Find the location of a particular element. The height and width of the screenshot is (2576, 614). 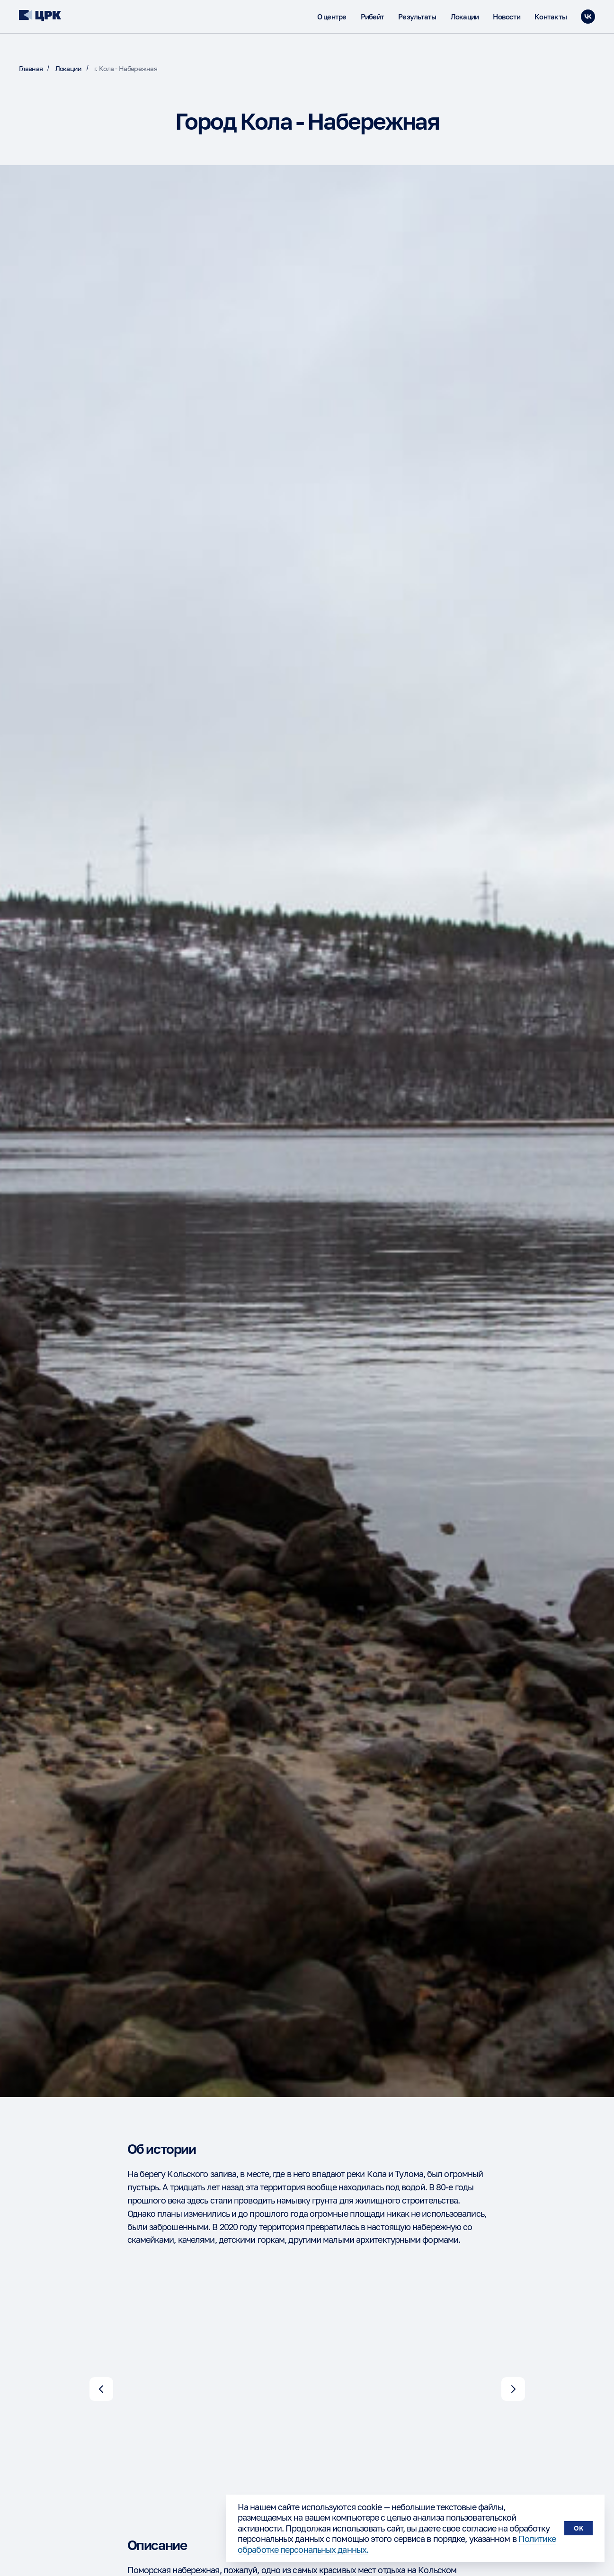

Рибейт is located at coordinates (372, 16).